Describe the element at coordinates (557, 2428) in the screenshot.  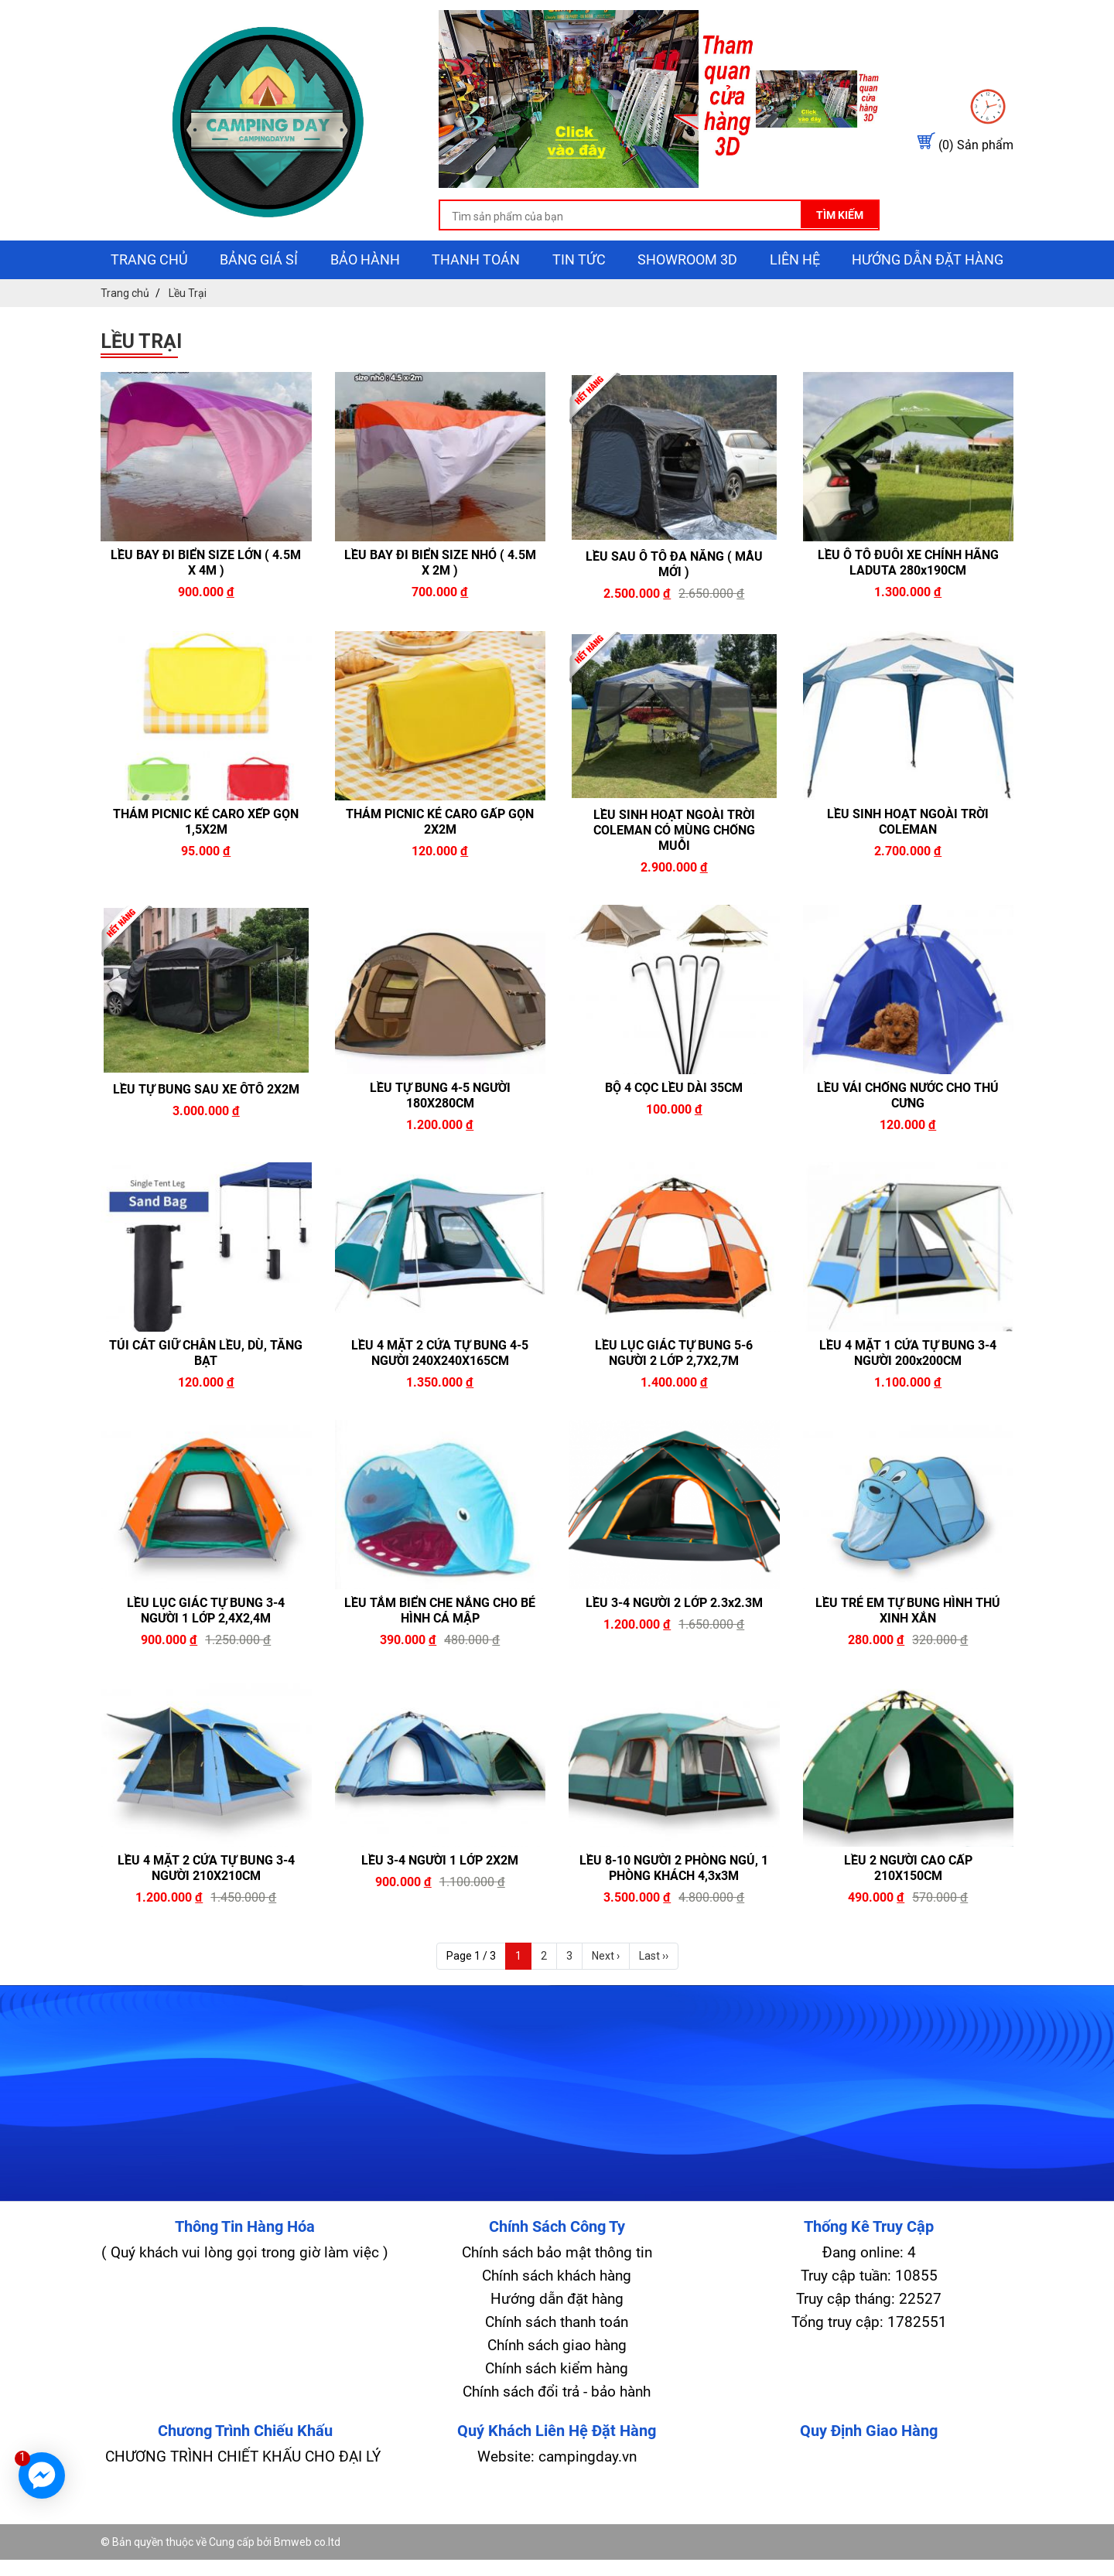
I see `Chính sách đổi trả - bảo hành` at that location.